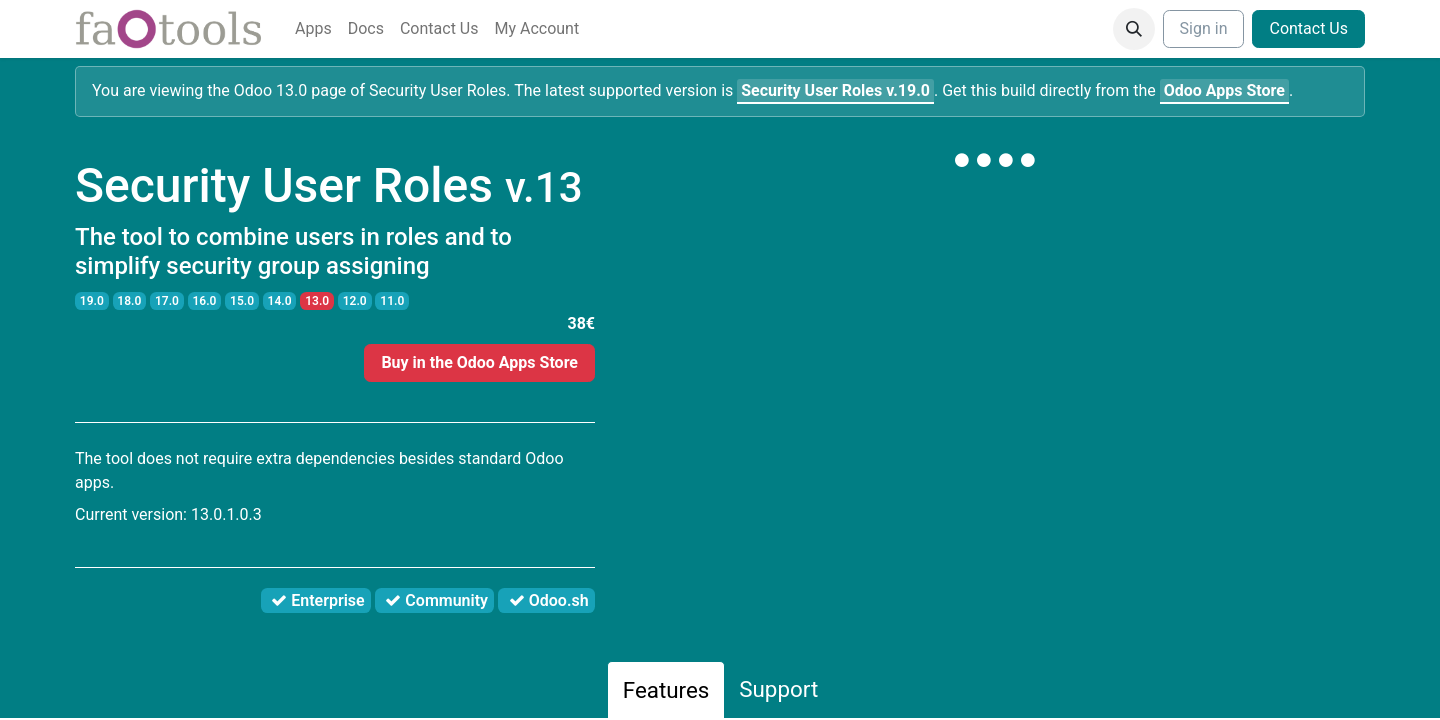 Image resolution: width=1440 pixels, height=720 pixels. What do you see at coordinates (1134, 29) in the screenshot?
I see `[button]` at bounding box center [1134, 29].